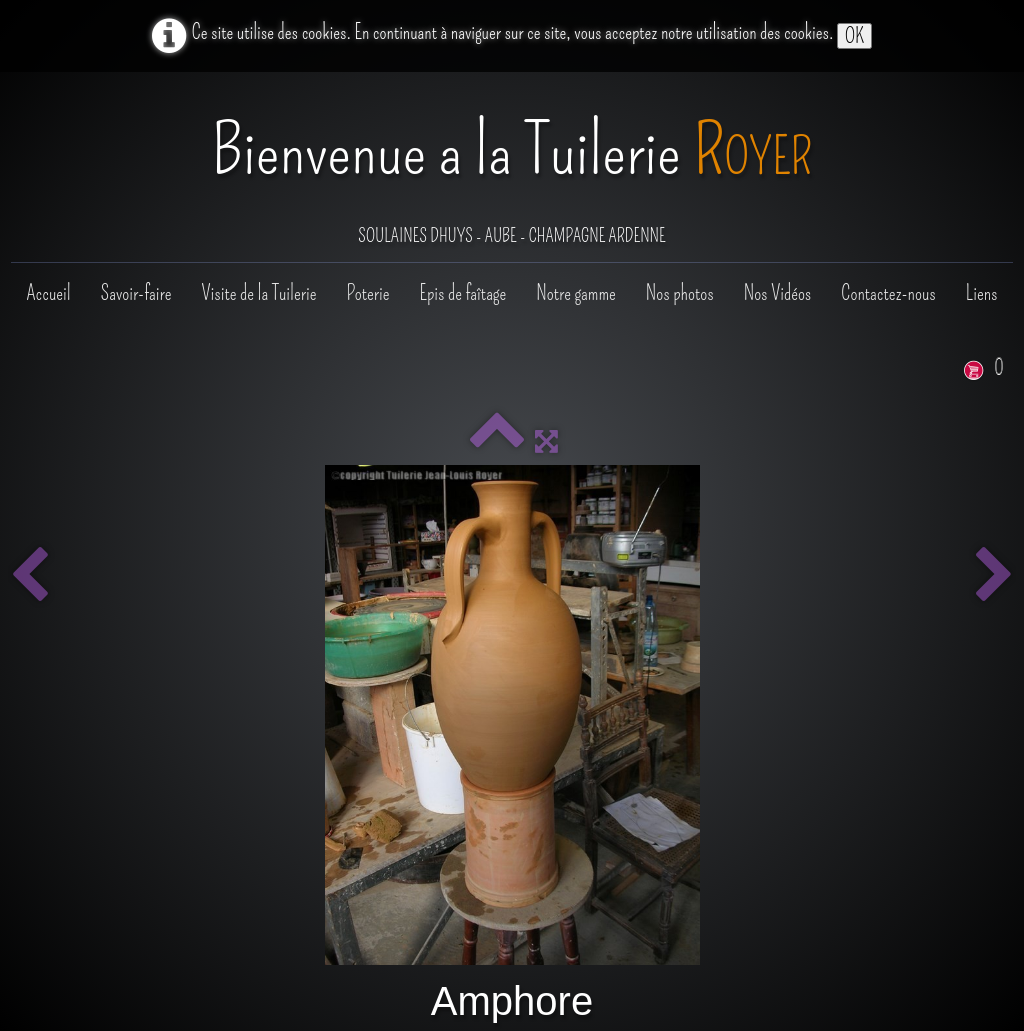  Describe the element at coordinates (258, 293) in the screenshot. I see `Visite de la Tuilerie` at that location.